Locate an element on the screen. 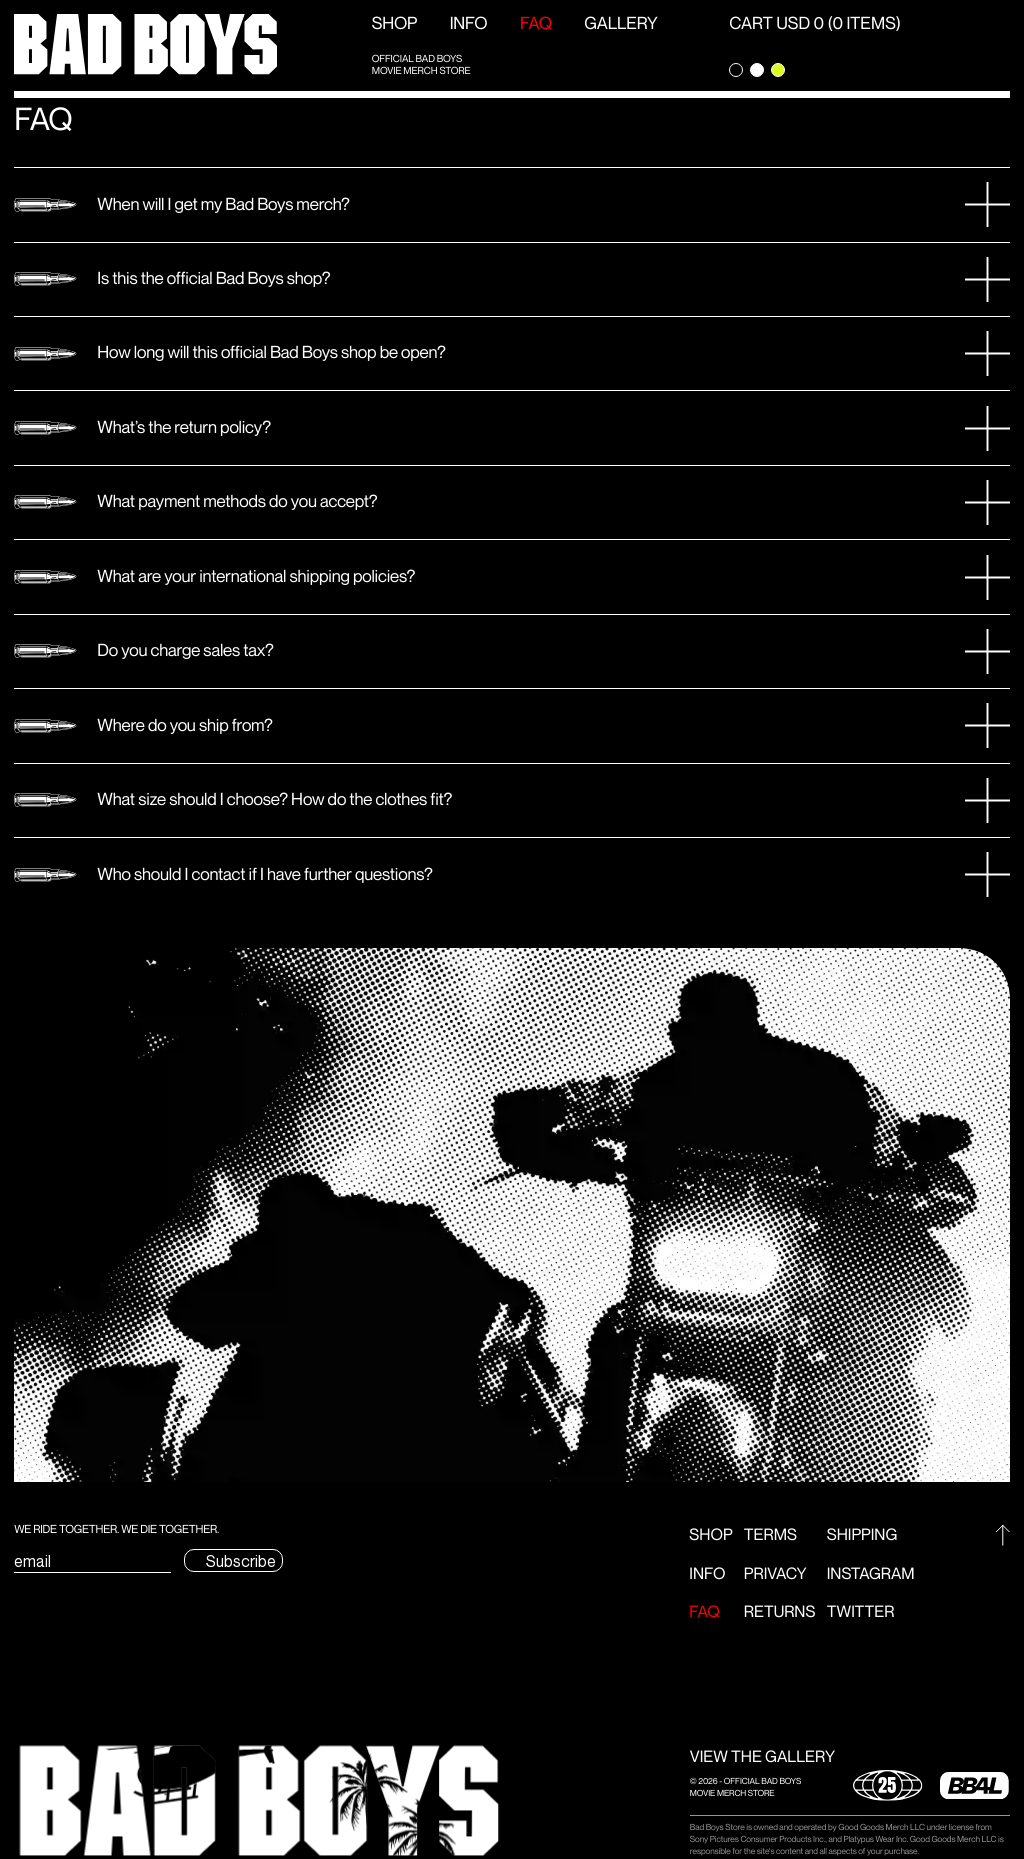  VIEW THE GALLERY is located at coordinates (762, 1757).